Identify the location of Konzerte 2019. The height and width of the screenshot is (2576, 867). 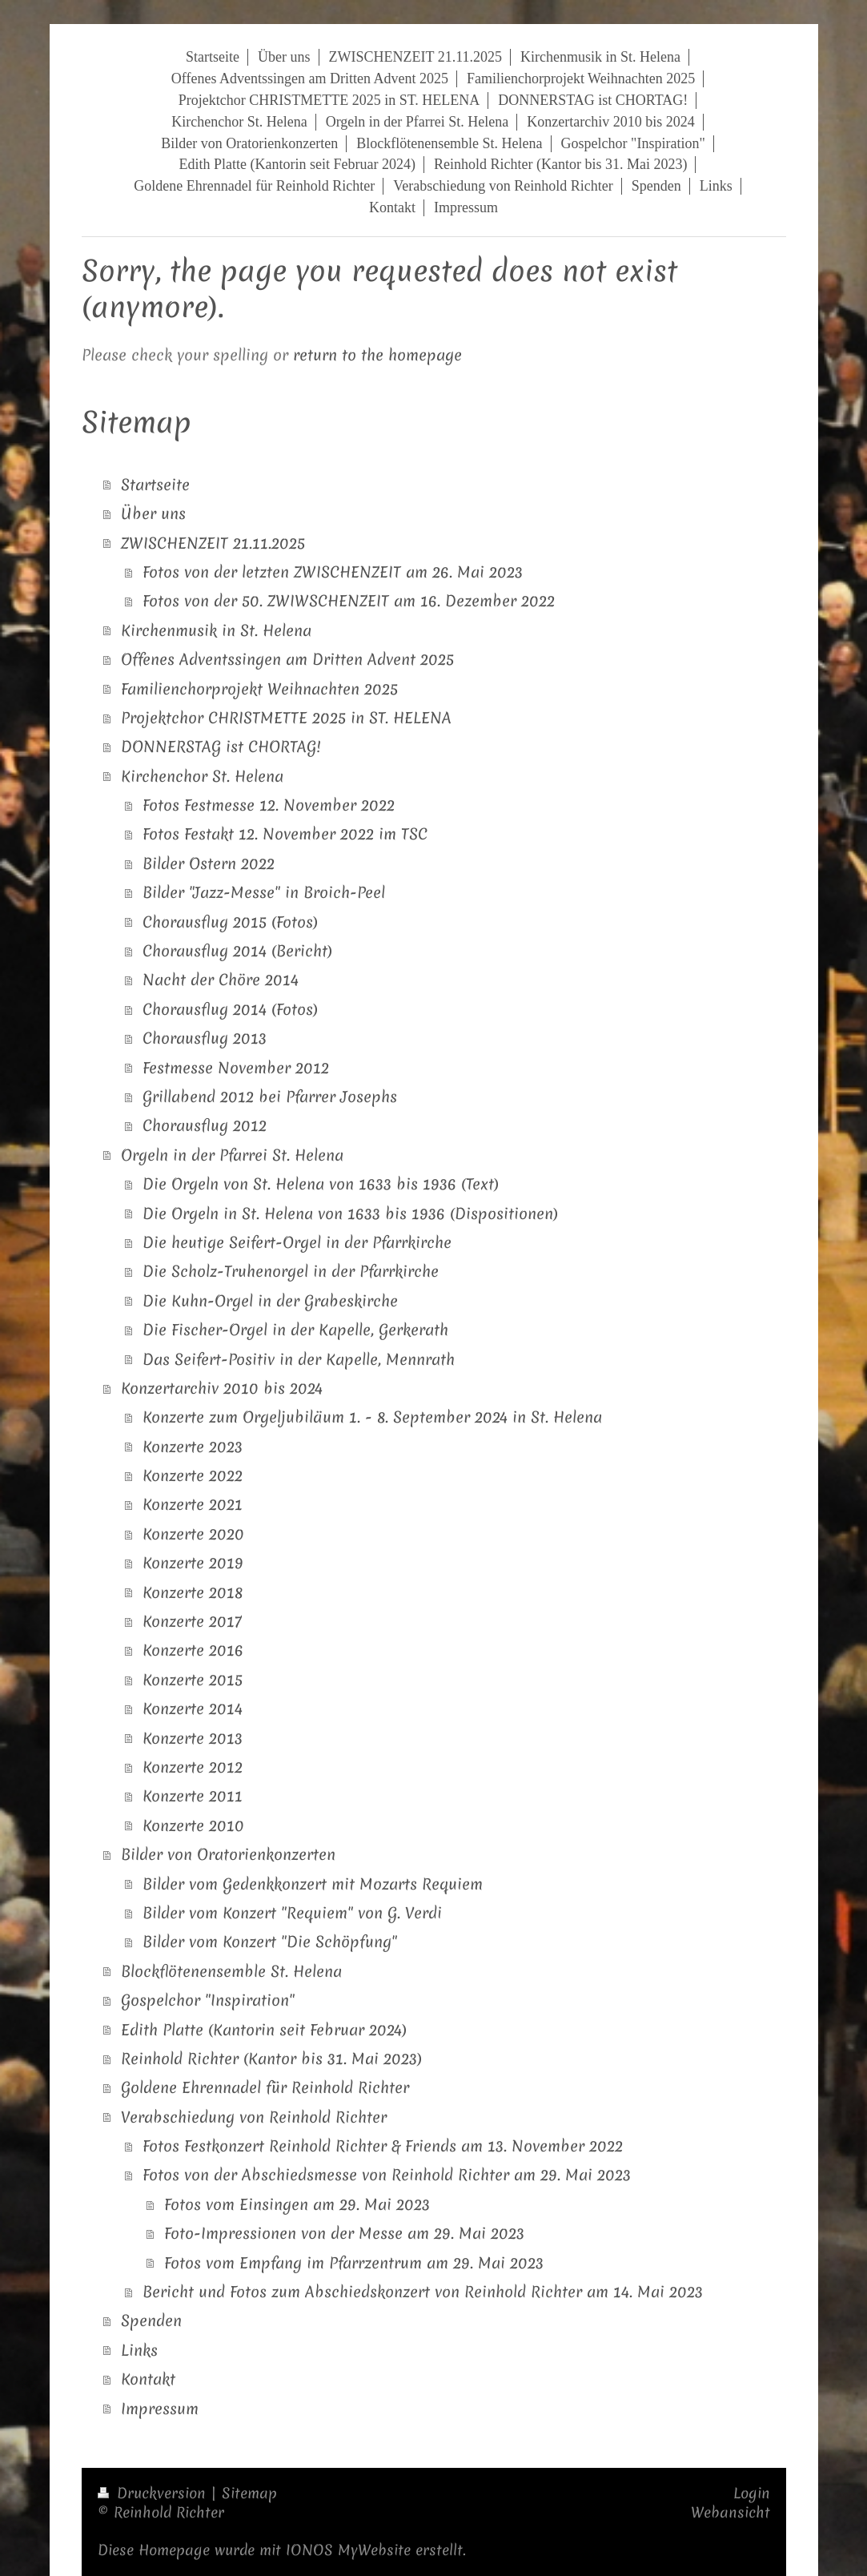
(192, 1562).